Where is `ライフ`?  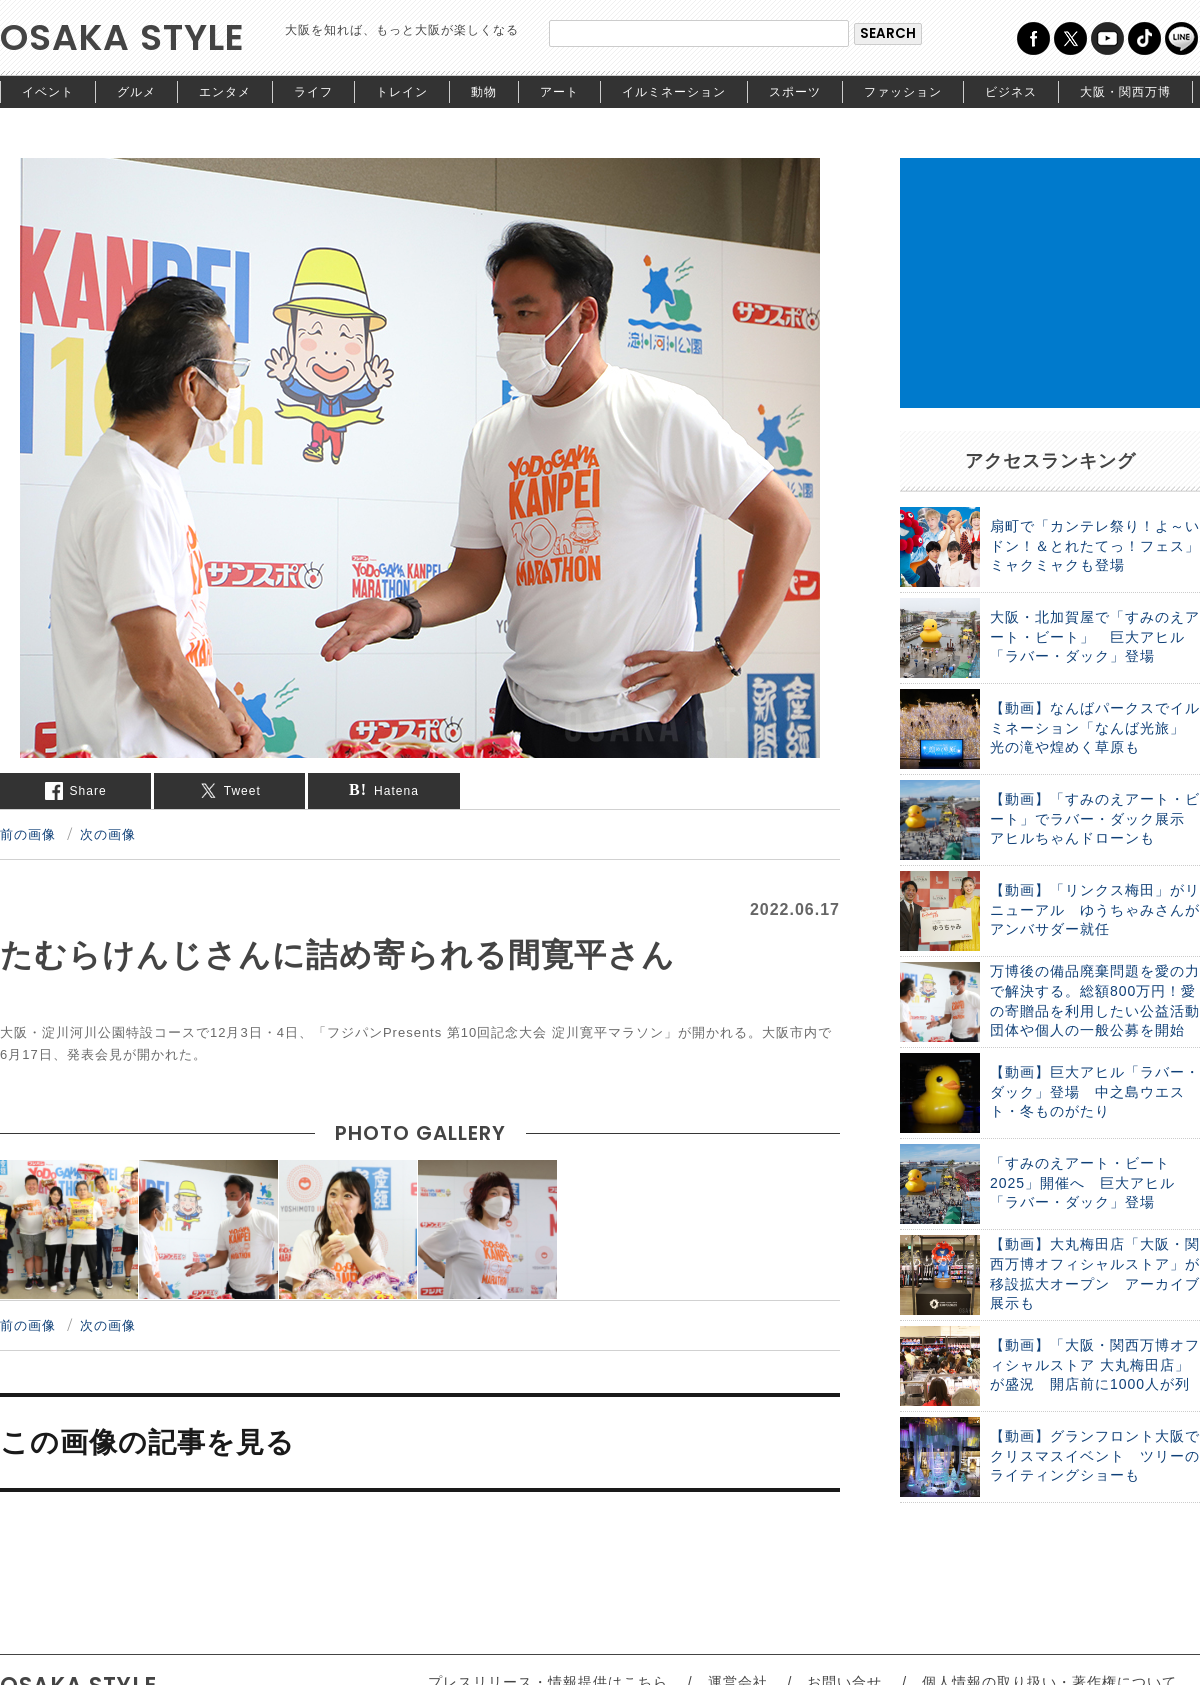 ライフ is located at coordinates (313, 92).